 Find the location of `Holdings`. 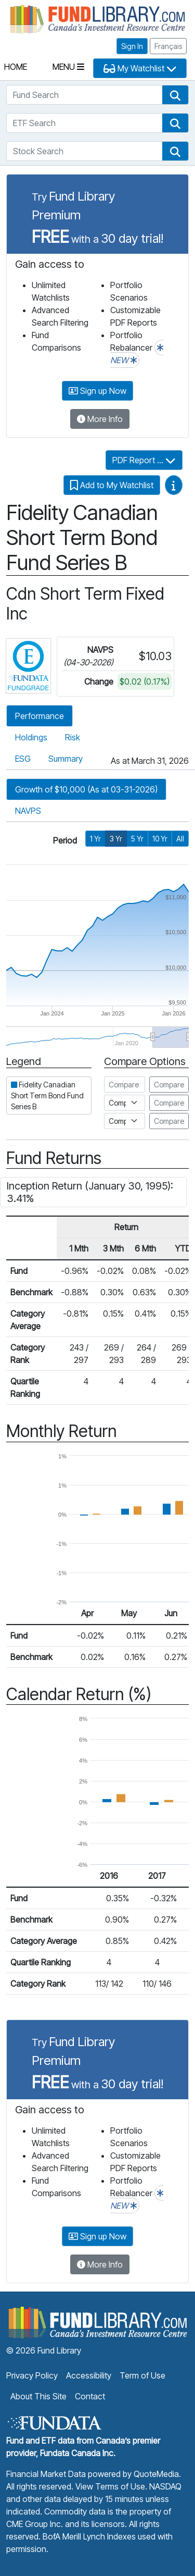

Holdings is located at coordinates (31, 737).